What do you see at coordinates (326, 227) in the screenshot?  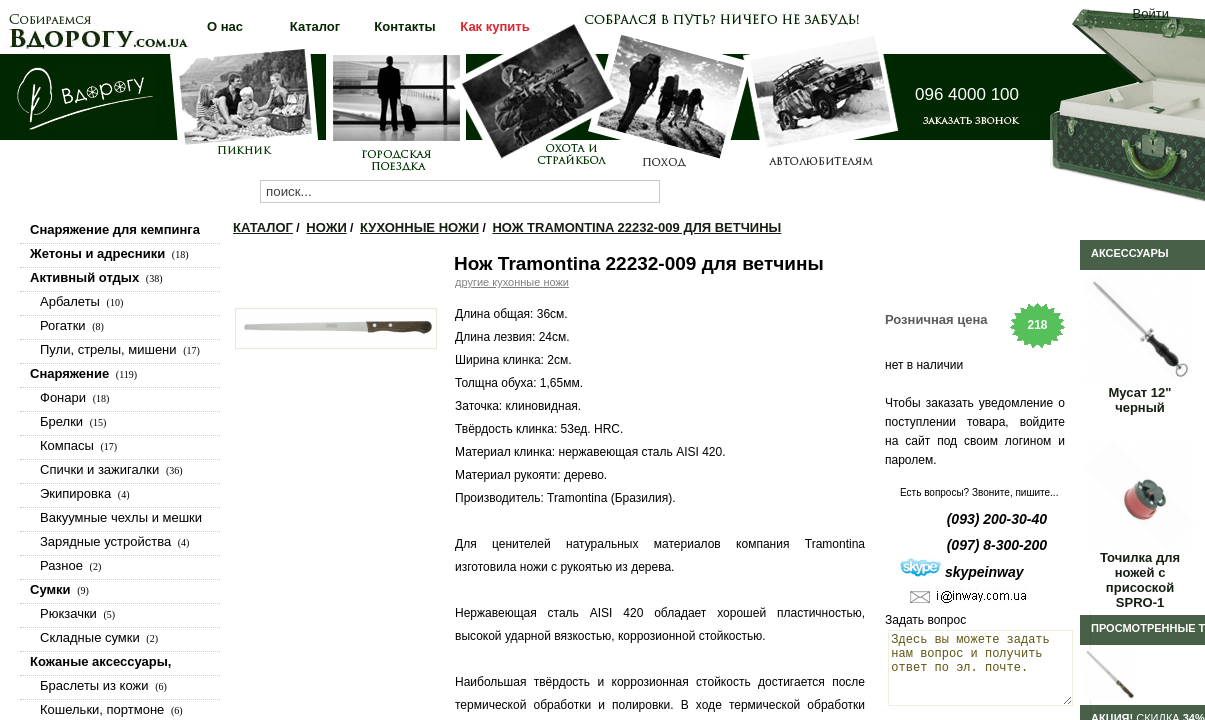 I see `Ножи` at bounding box center [326, 227].